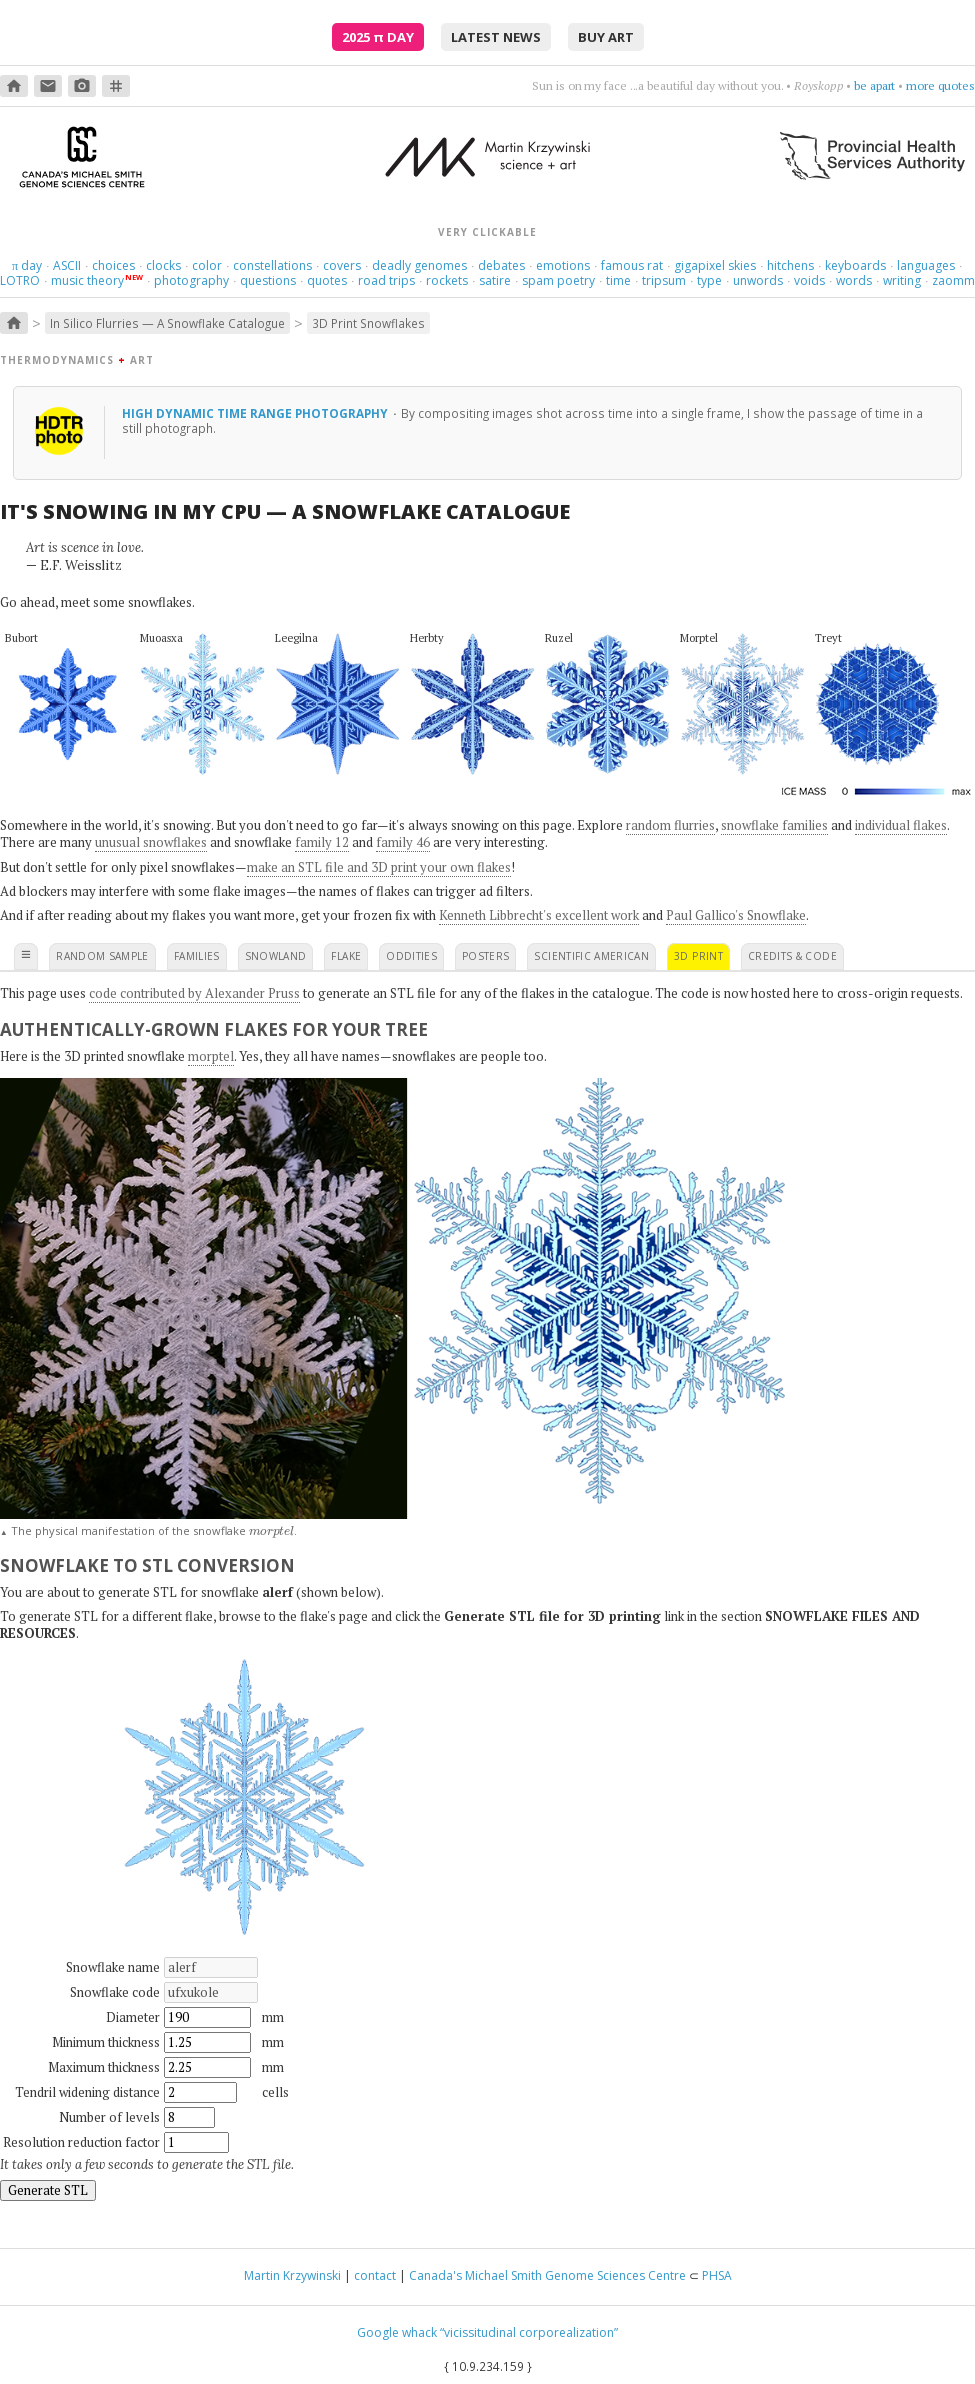 This screenshot has width=975, height=2384. Describe the element at coordinates (327, 280) in the screenshot. I see `quotes` at that location.